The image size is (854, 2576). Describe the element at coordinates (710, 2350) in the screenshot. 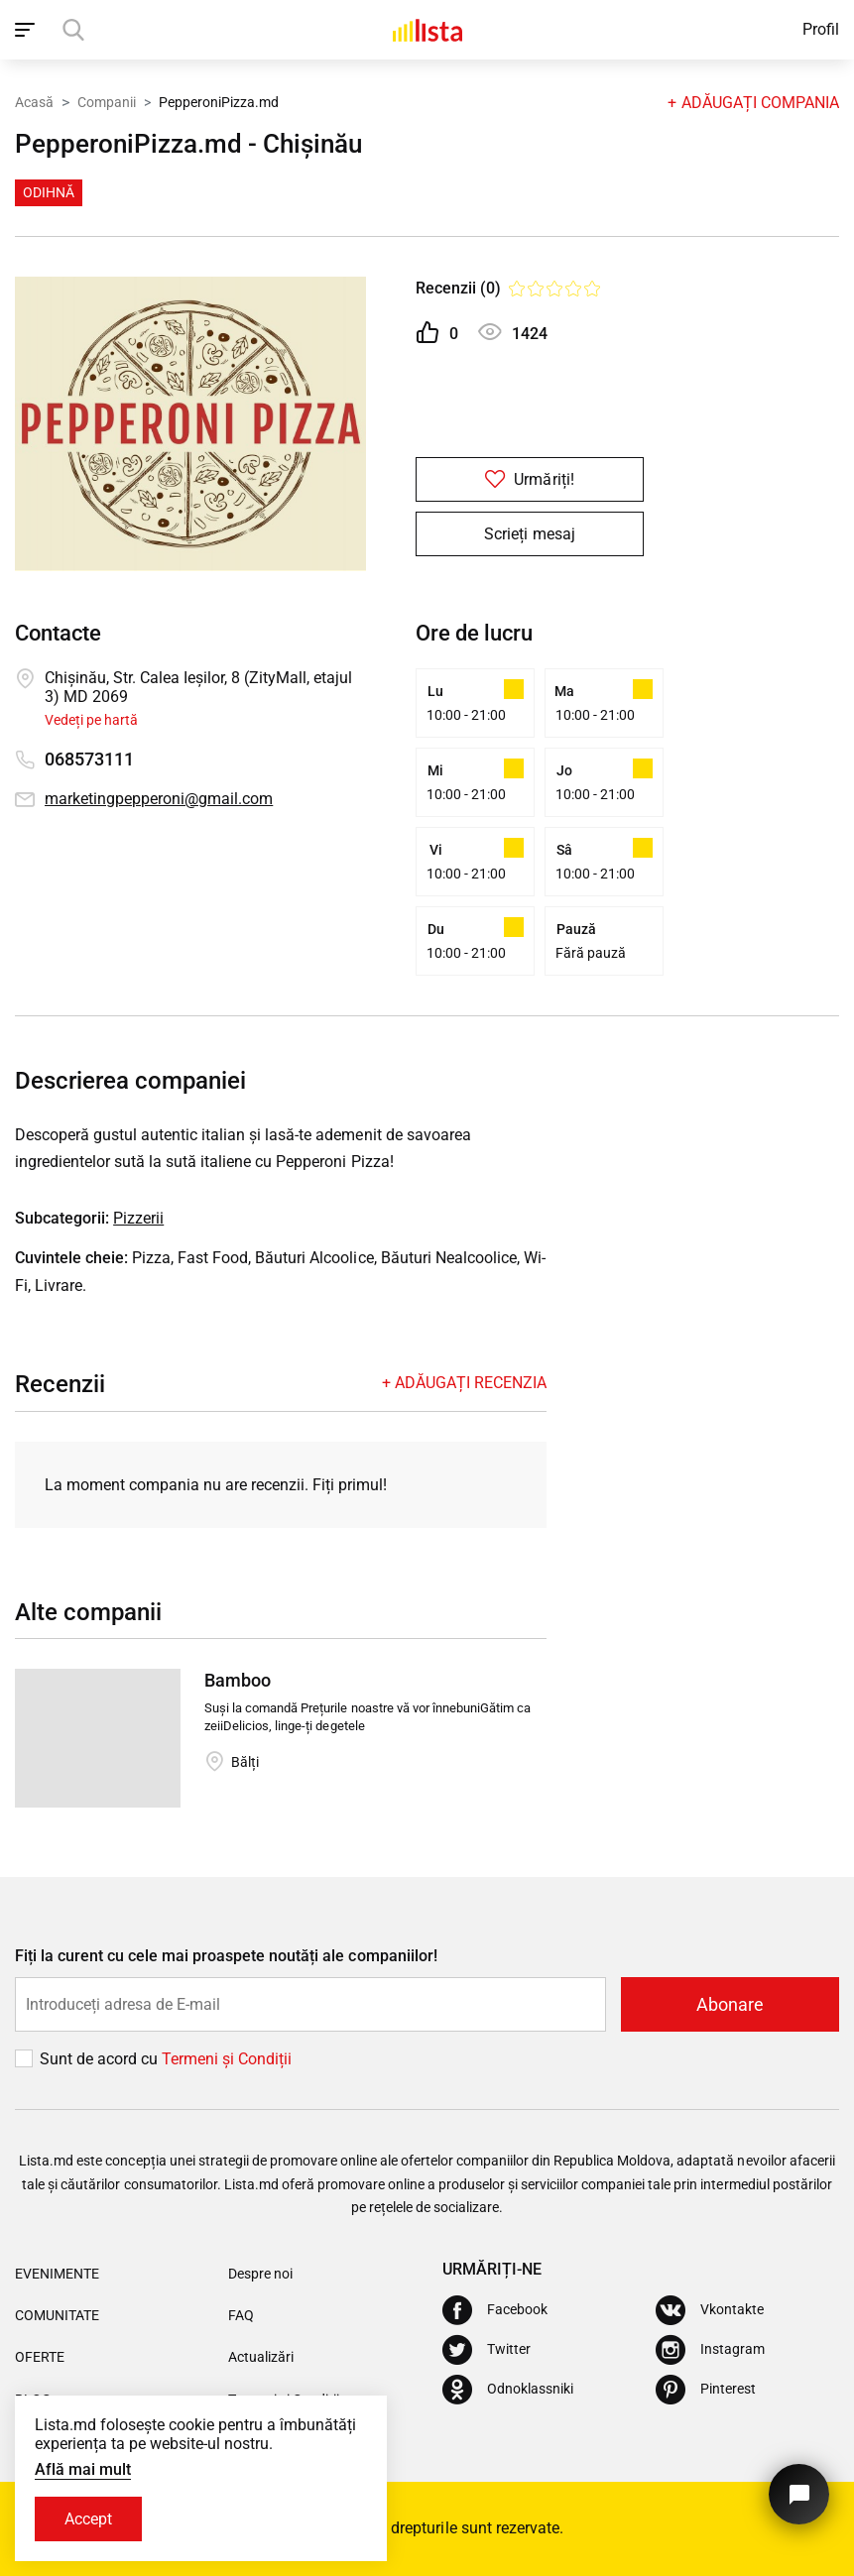

I see `[Instagram]` at that location.